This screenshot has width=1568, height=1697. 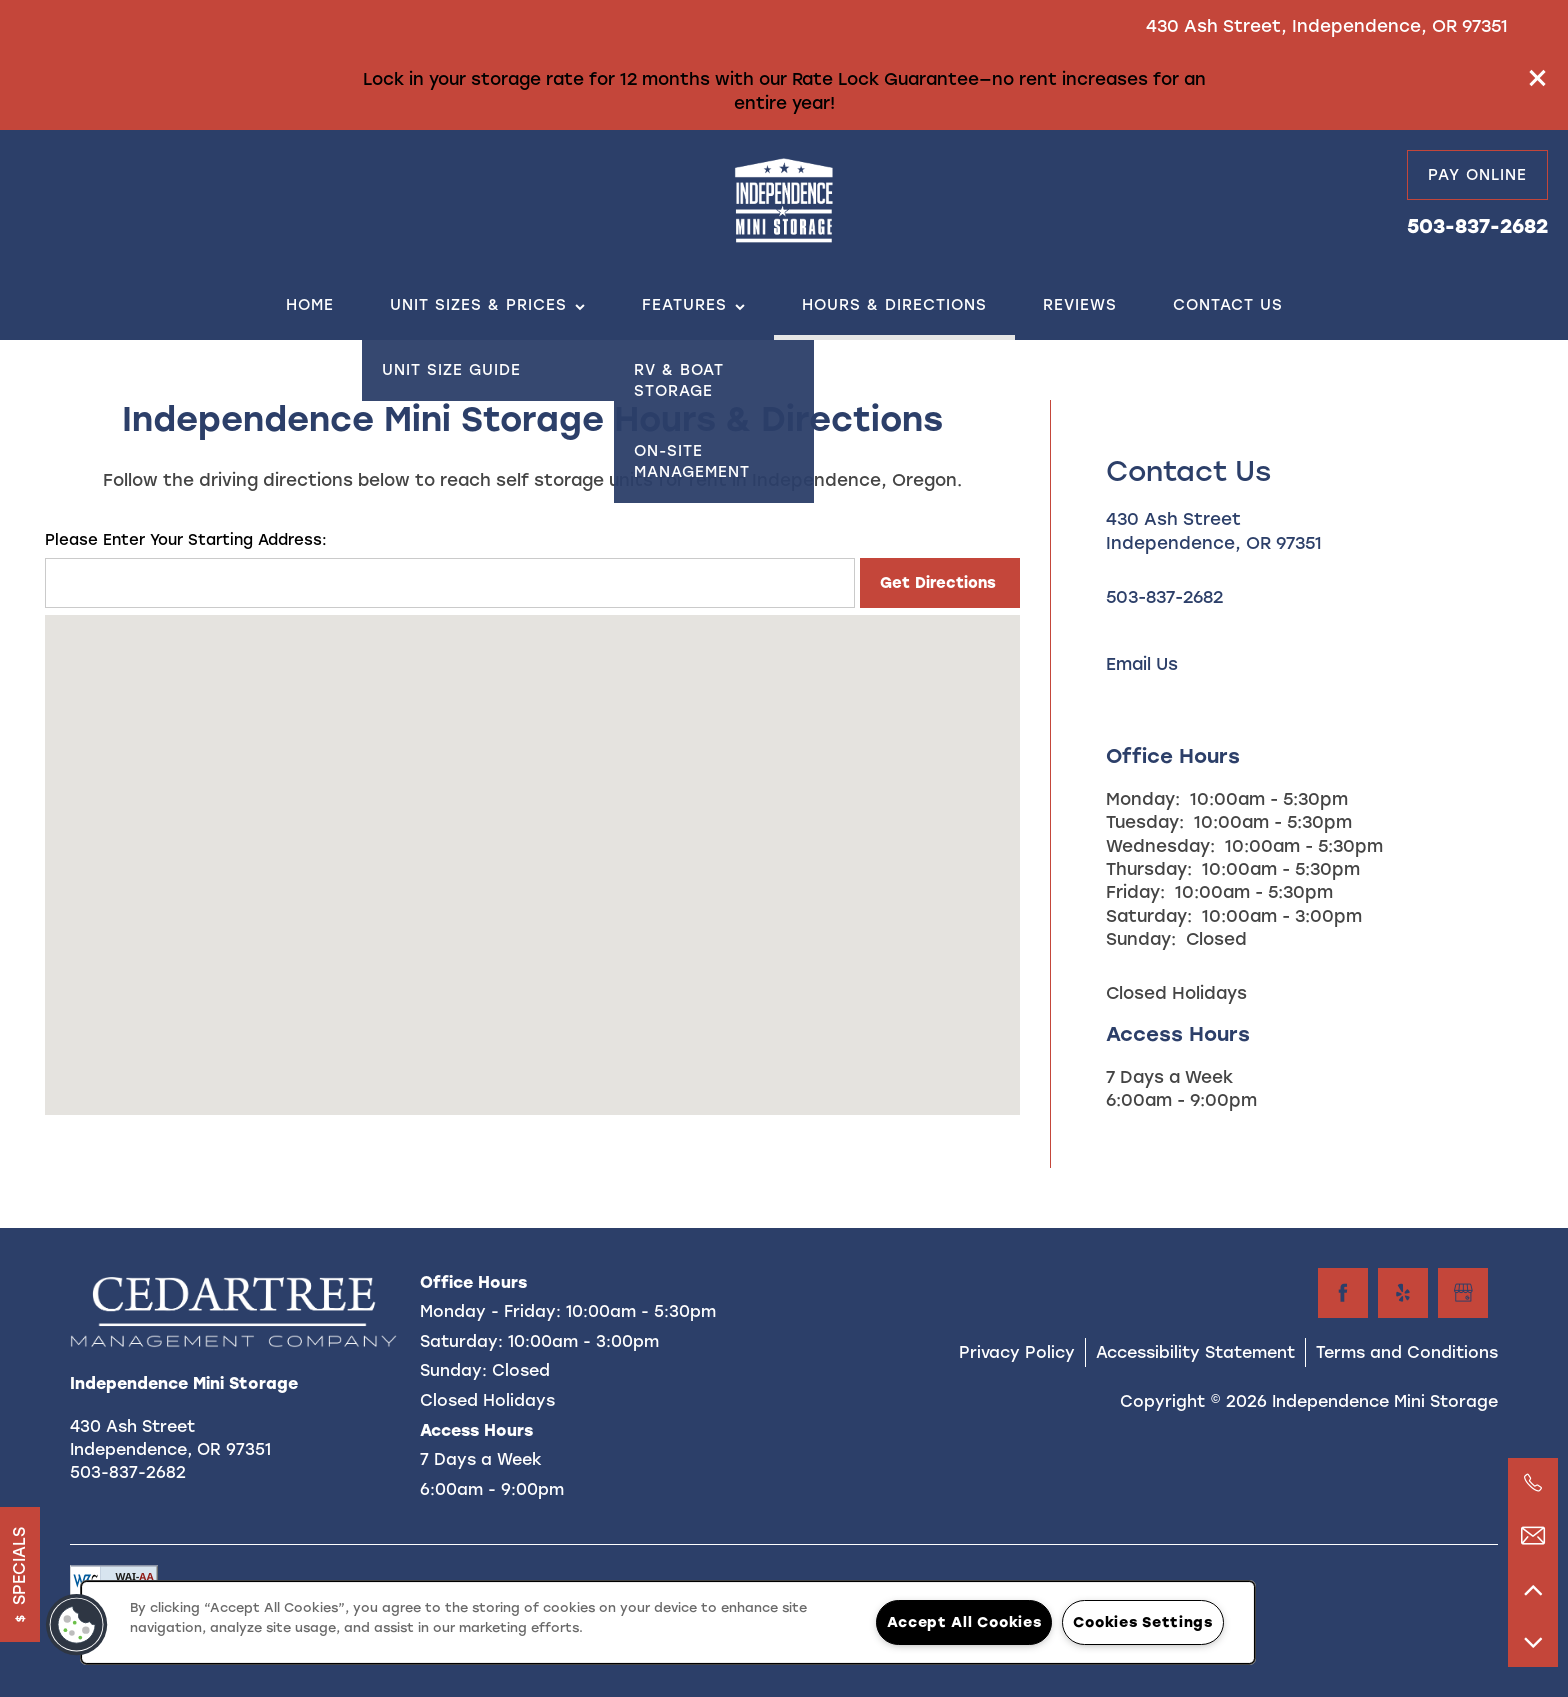 What do you see at coordinates (1538, 78) in the screenshot?
I see `[button]` at bounding box center [1538, 78].